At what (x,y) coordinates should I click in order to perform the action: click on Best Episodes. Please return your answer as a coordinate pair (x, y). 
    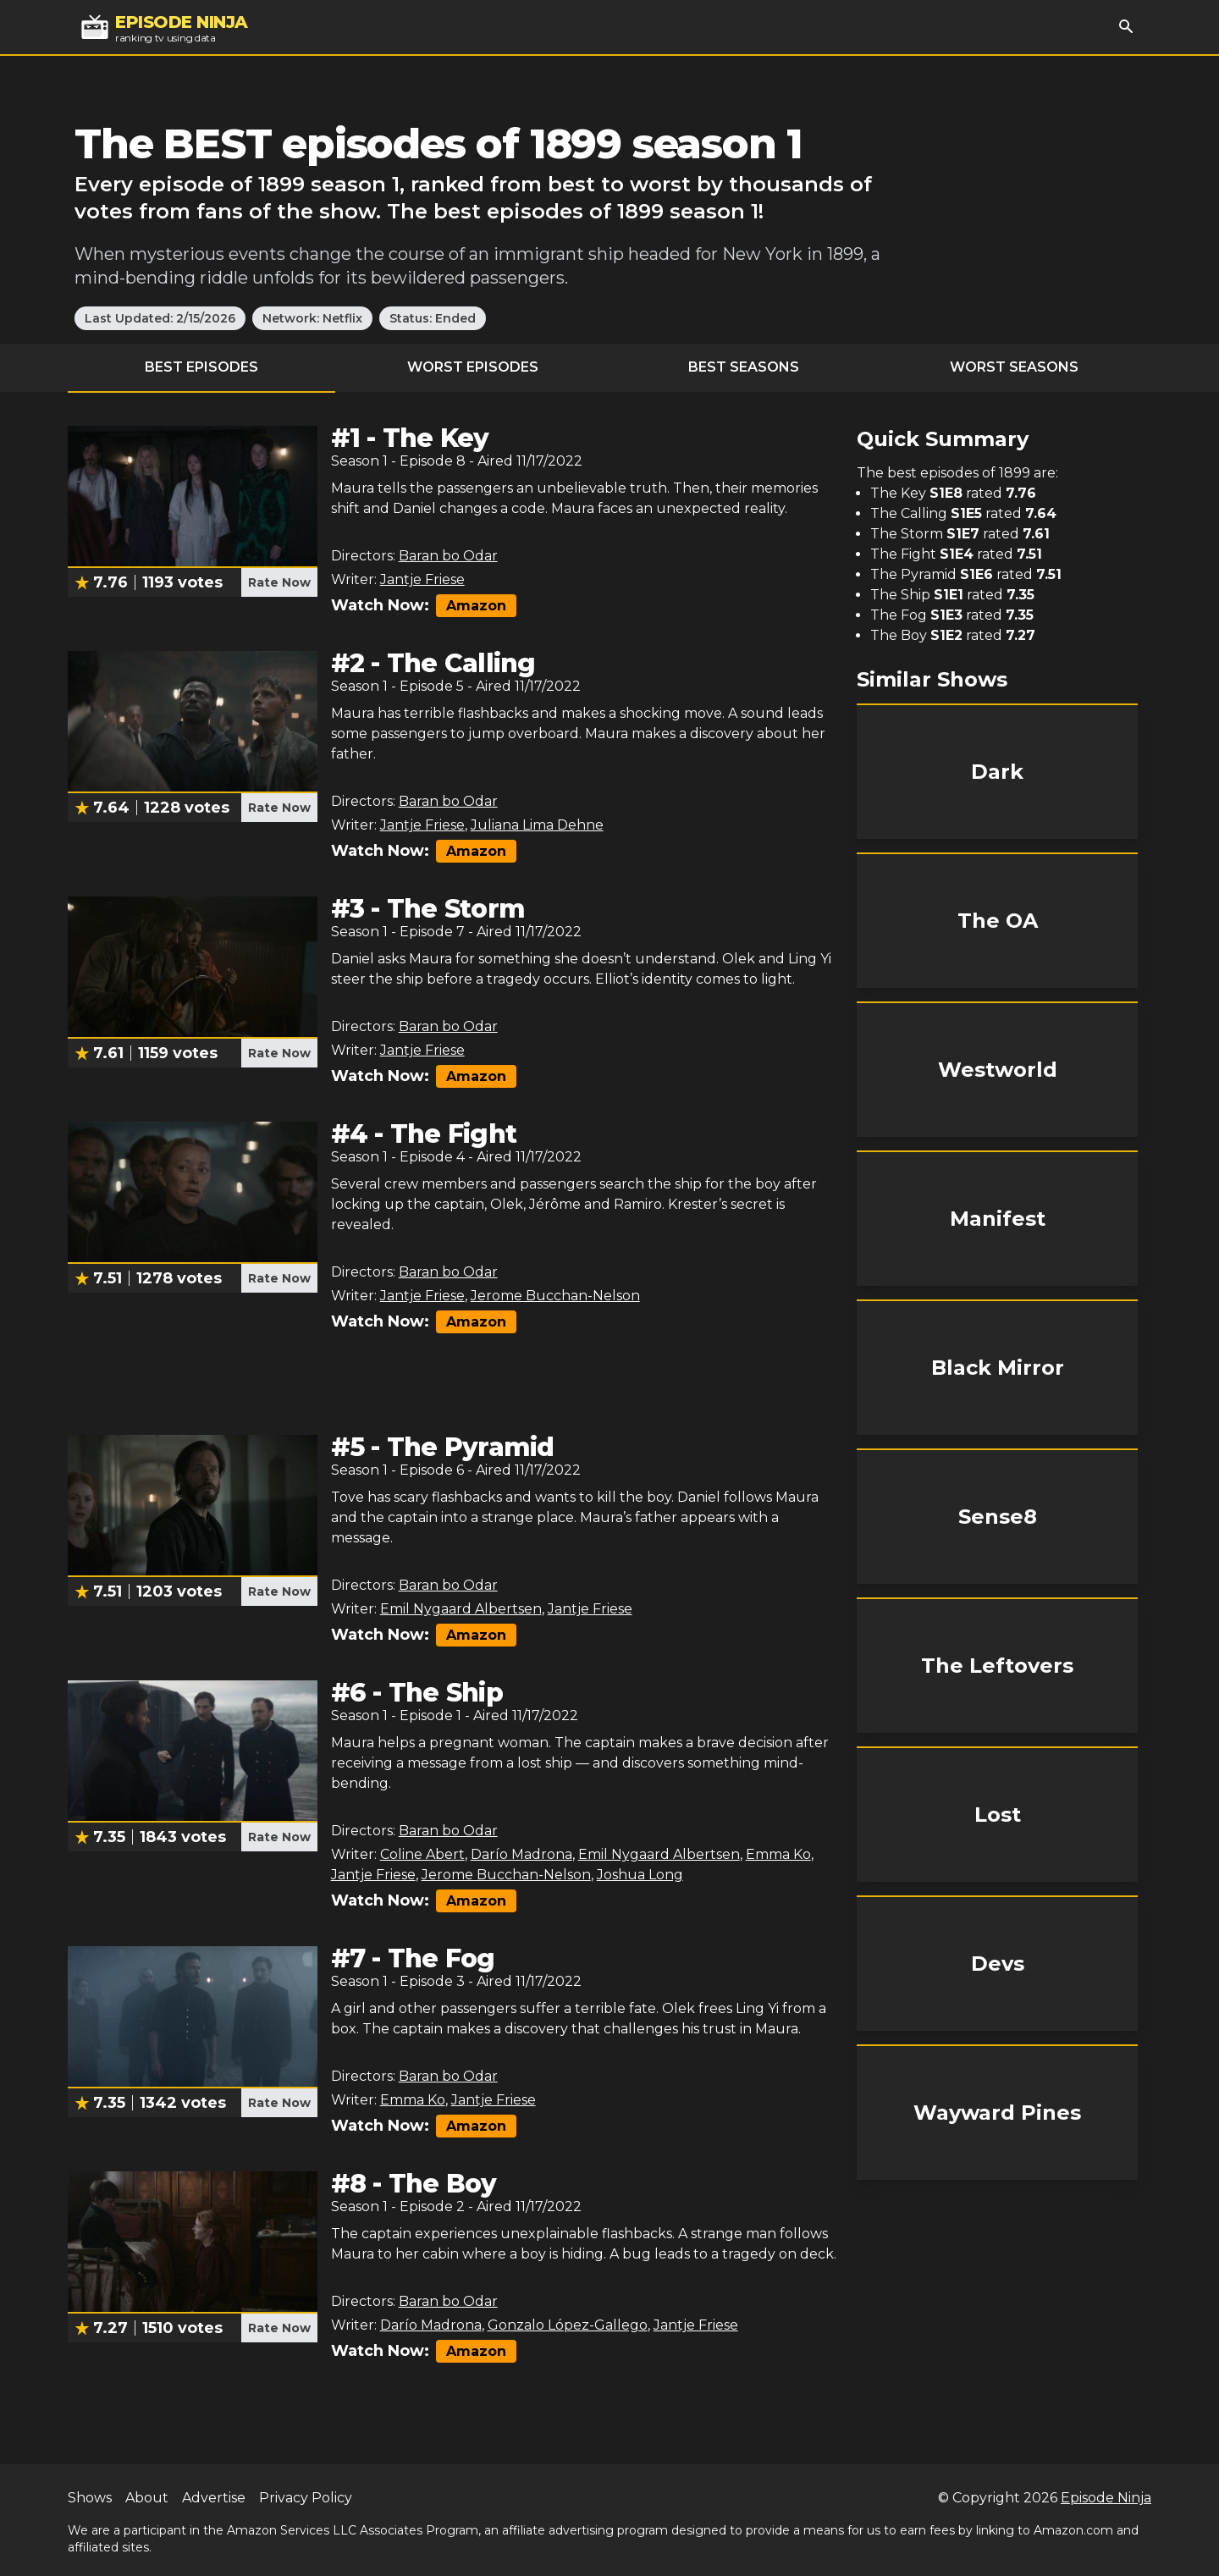
    Looking at the image, I should click on (201, 367).